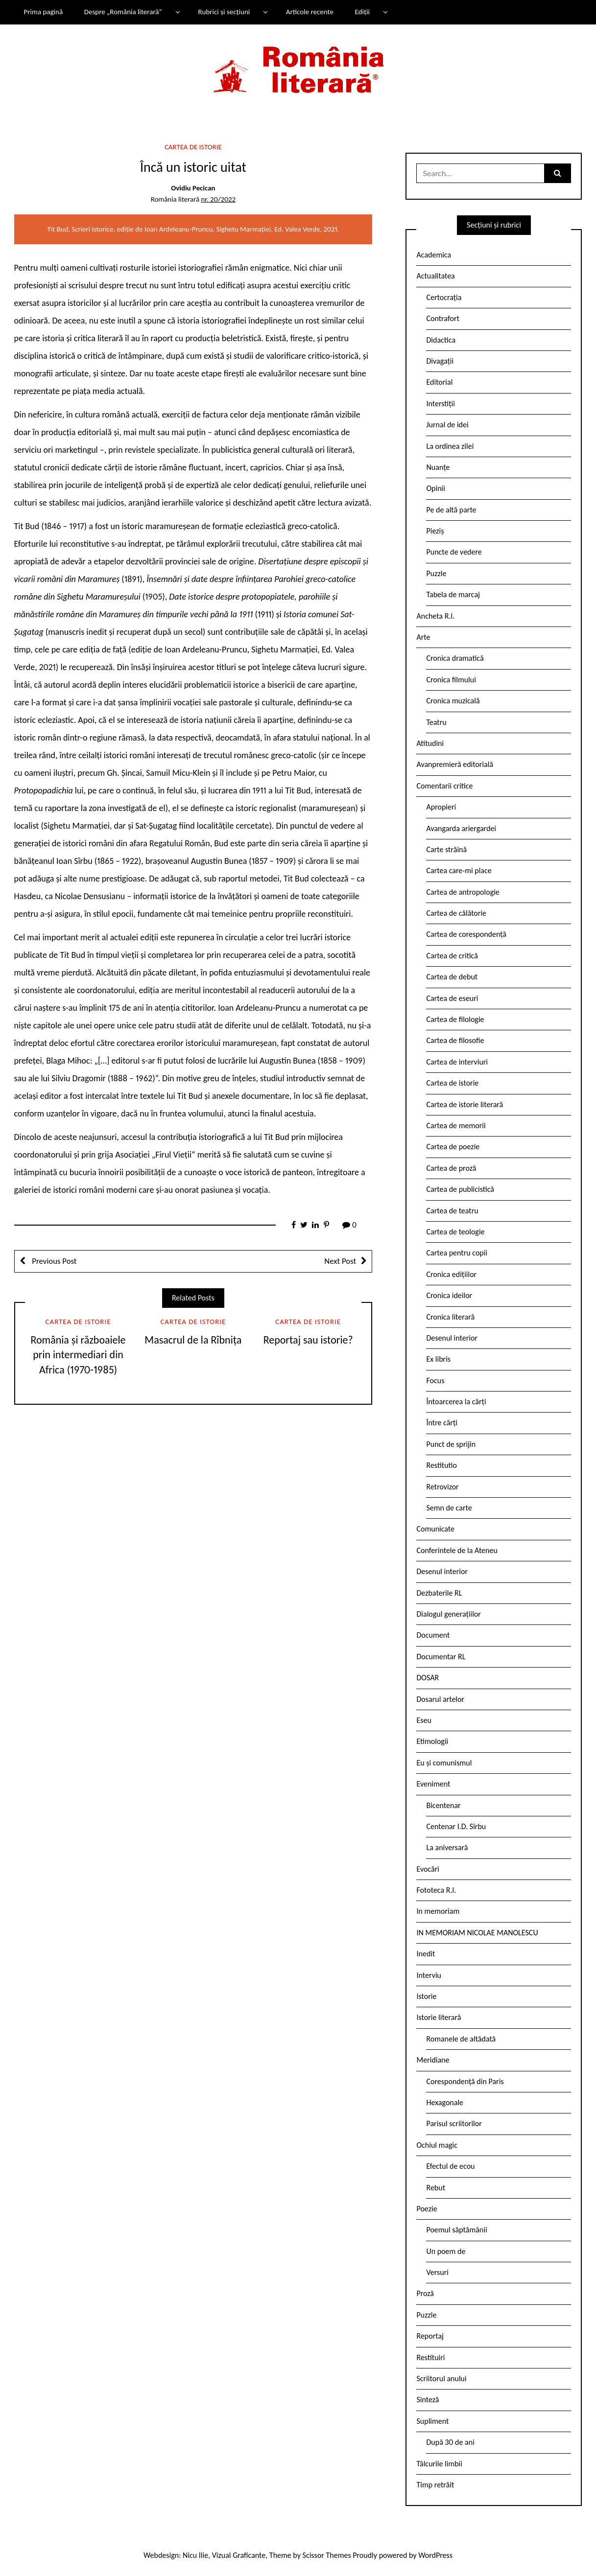 This screenshot has width=596, height=2576. I want to click on Corespondență din Paris, so click(464, 2081).